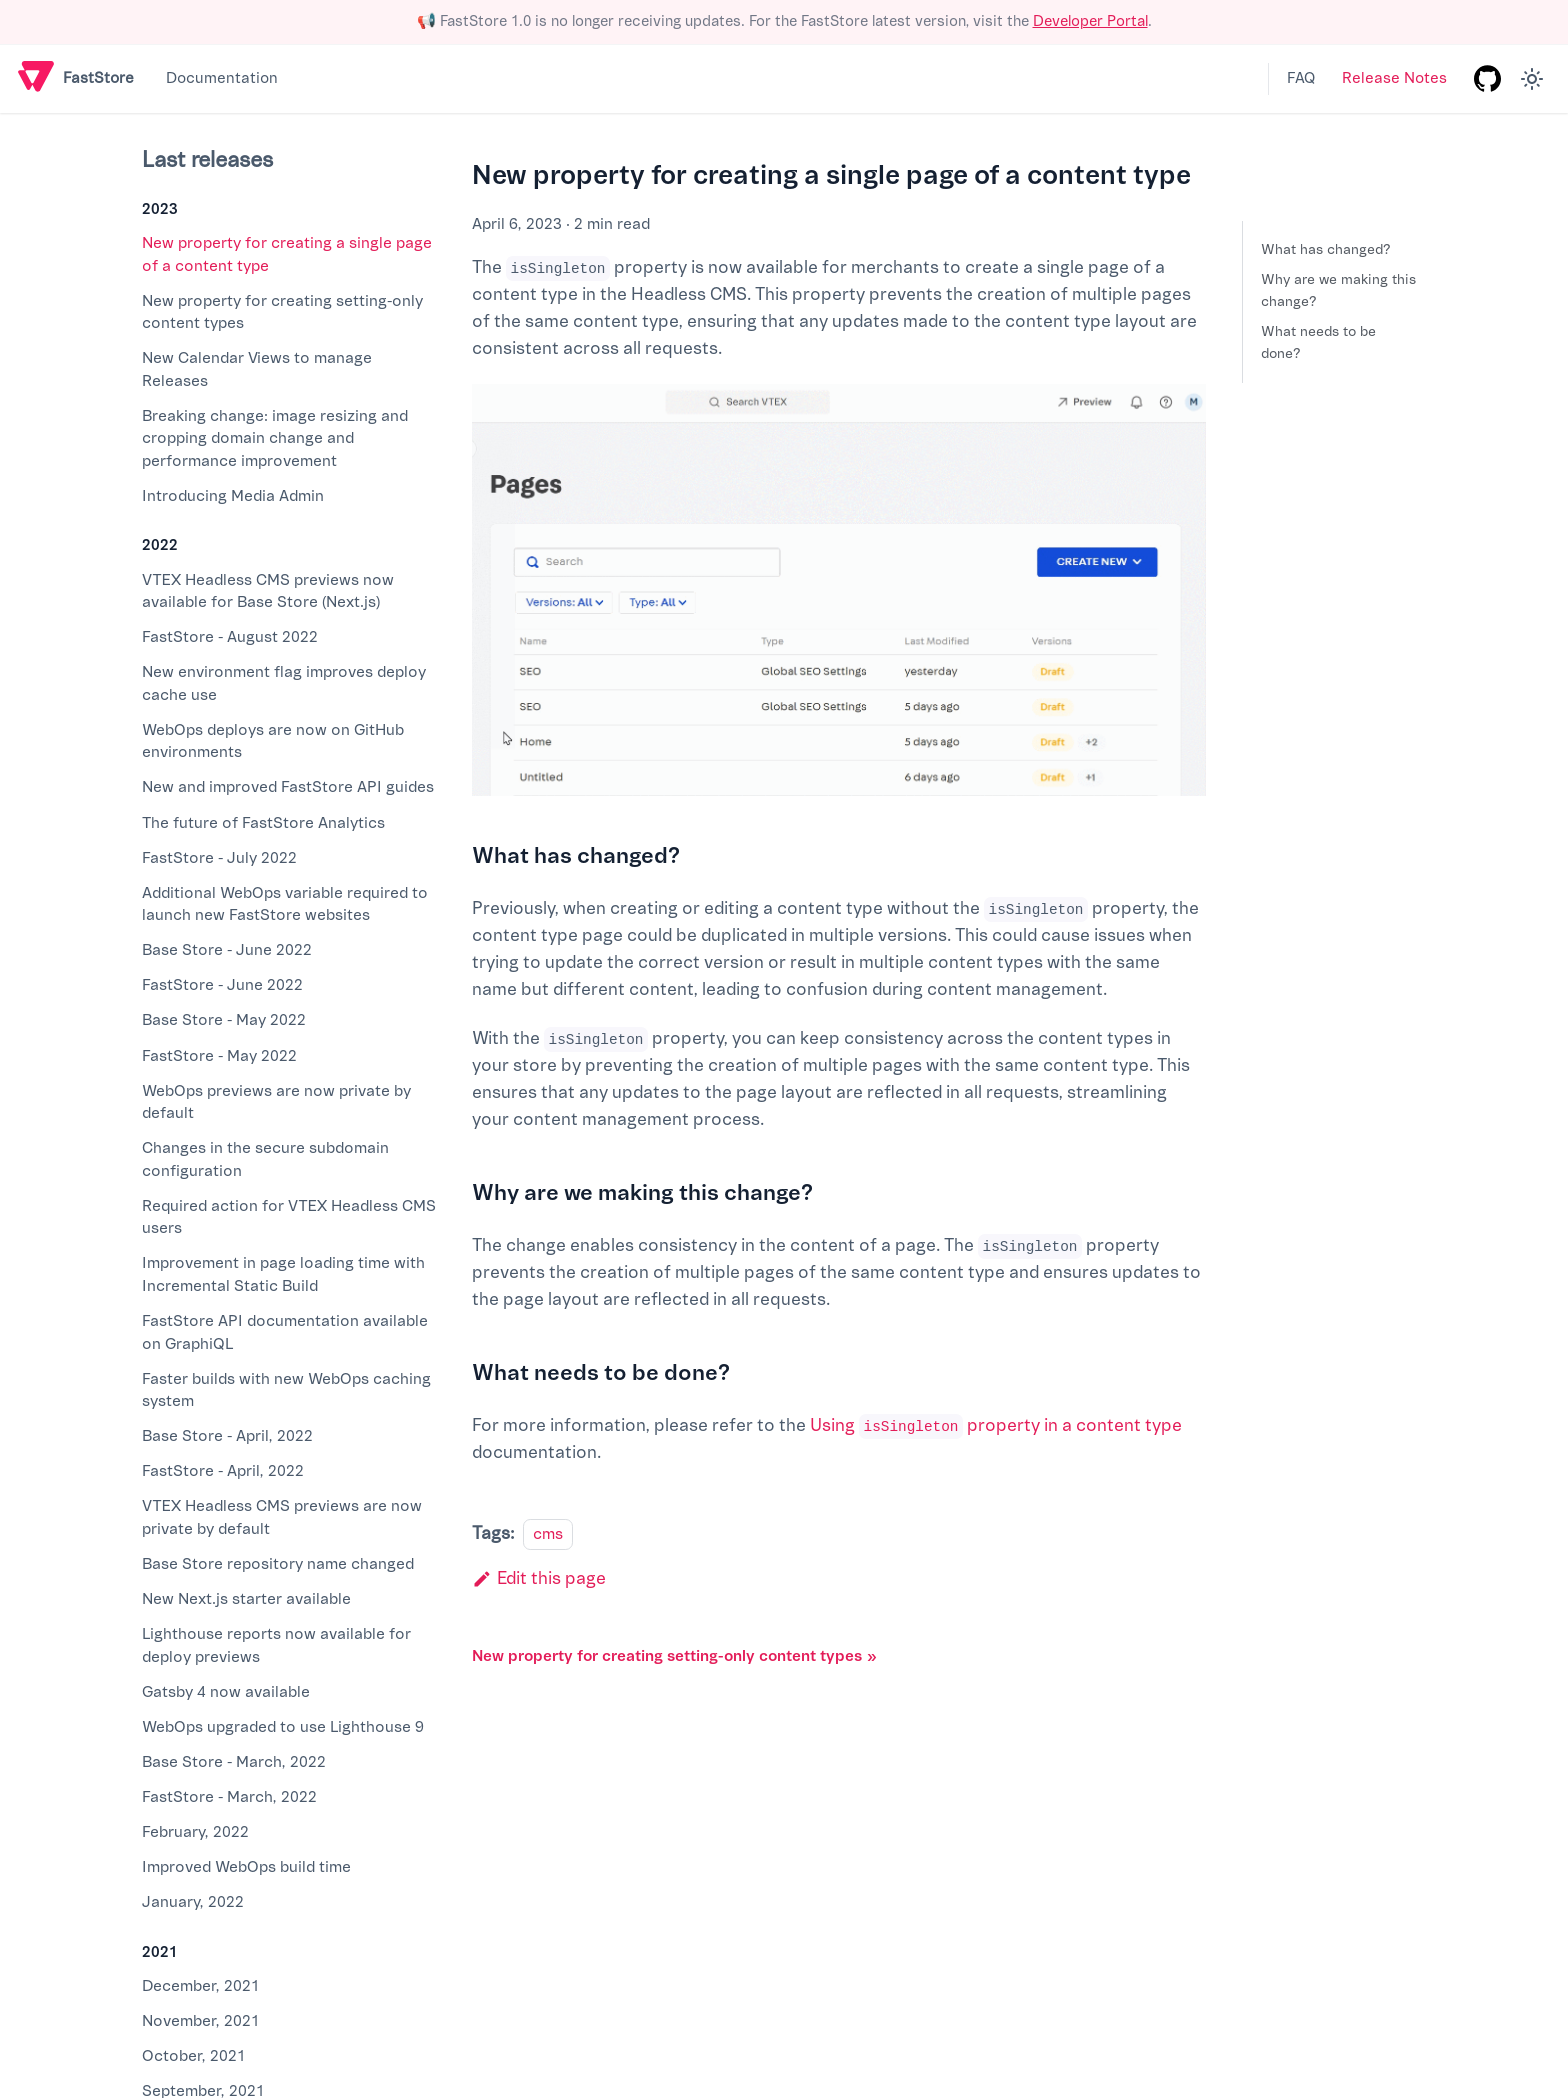 The width and height of the screenshot is (1568, 2098). What do you see at coordinates (539, 1578) in the screenshot?
I see `Edit this page` at bounding box center [539, 1578].